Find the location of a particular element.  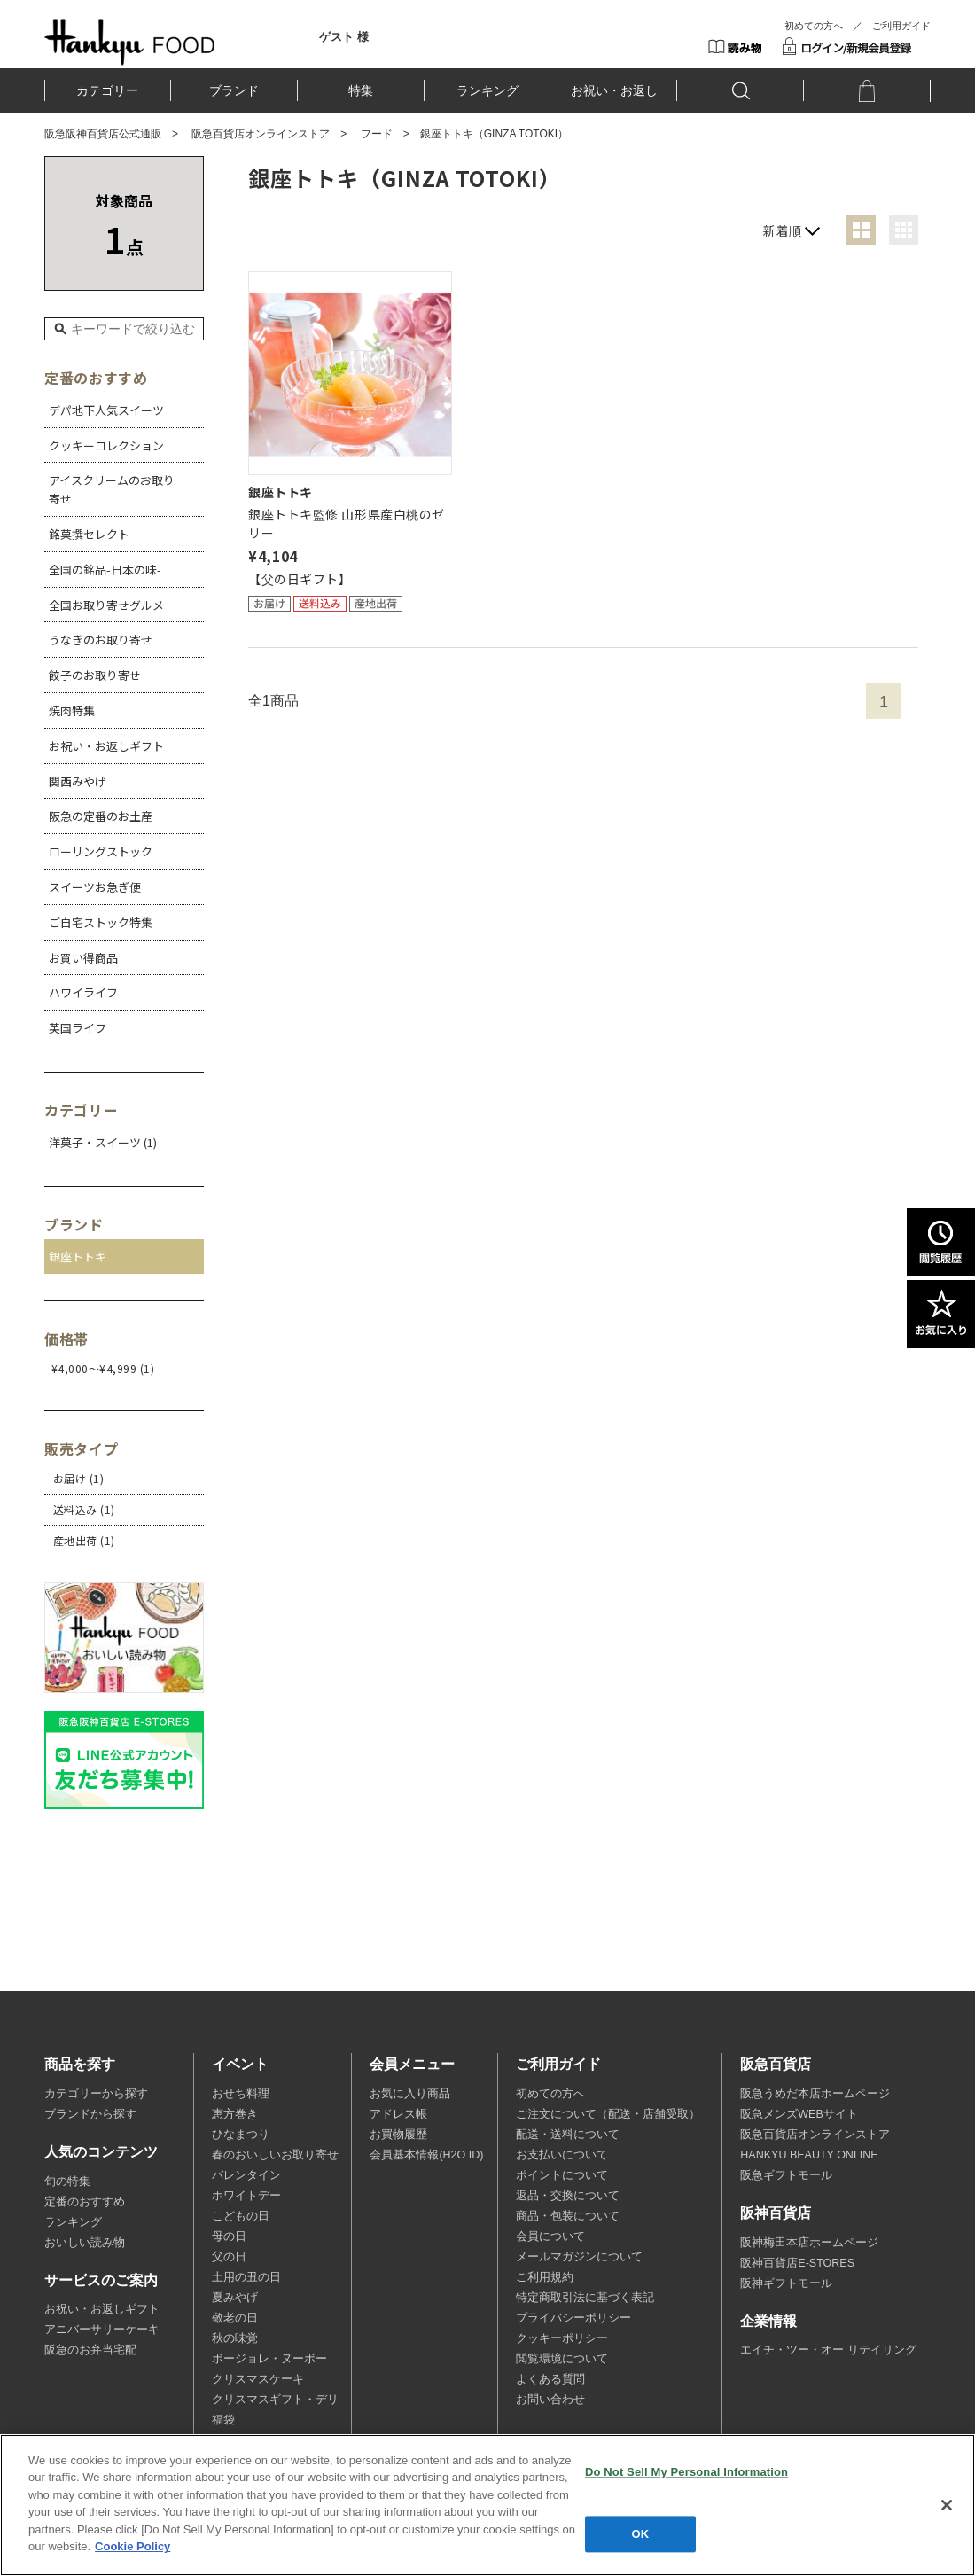

よくある質問 is located at coordinates (550, 2379).